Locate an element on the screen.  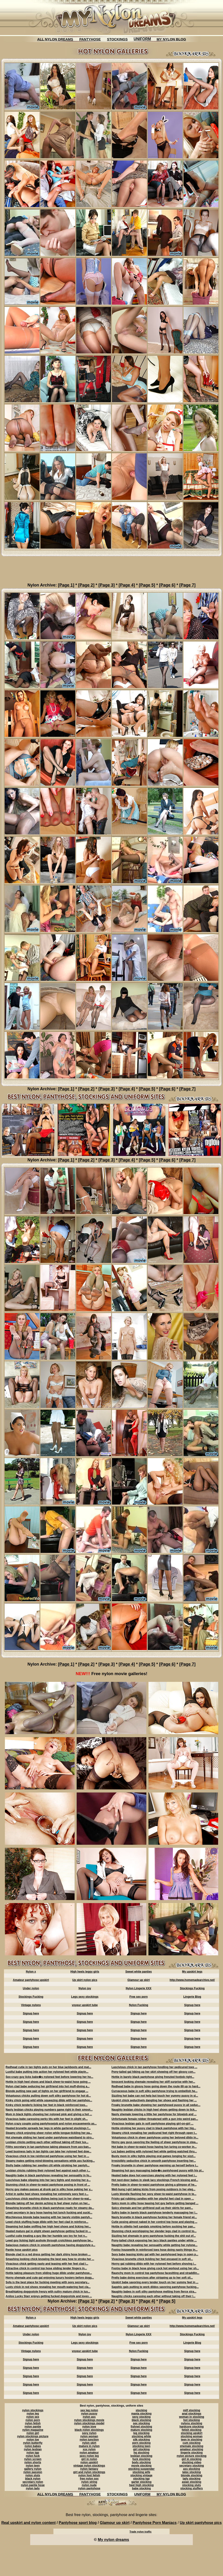
Nylon x is located at coordinates (31, 1971).